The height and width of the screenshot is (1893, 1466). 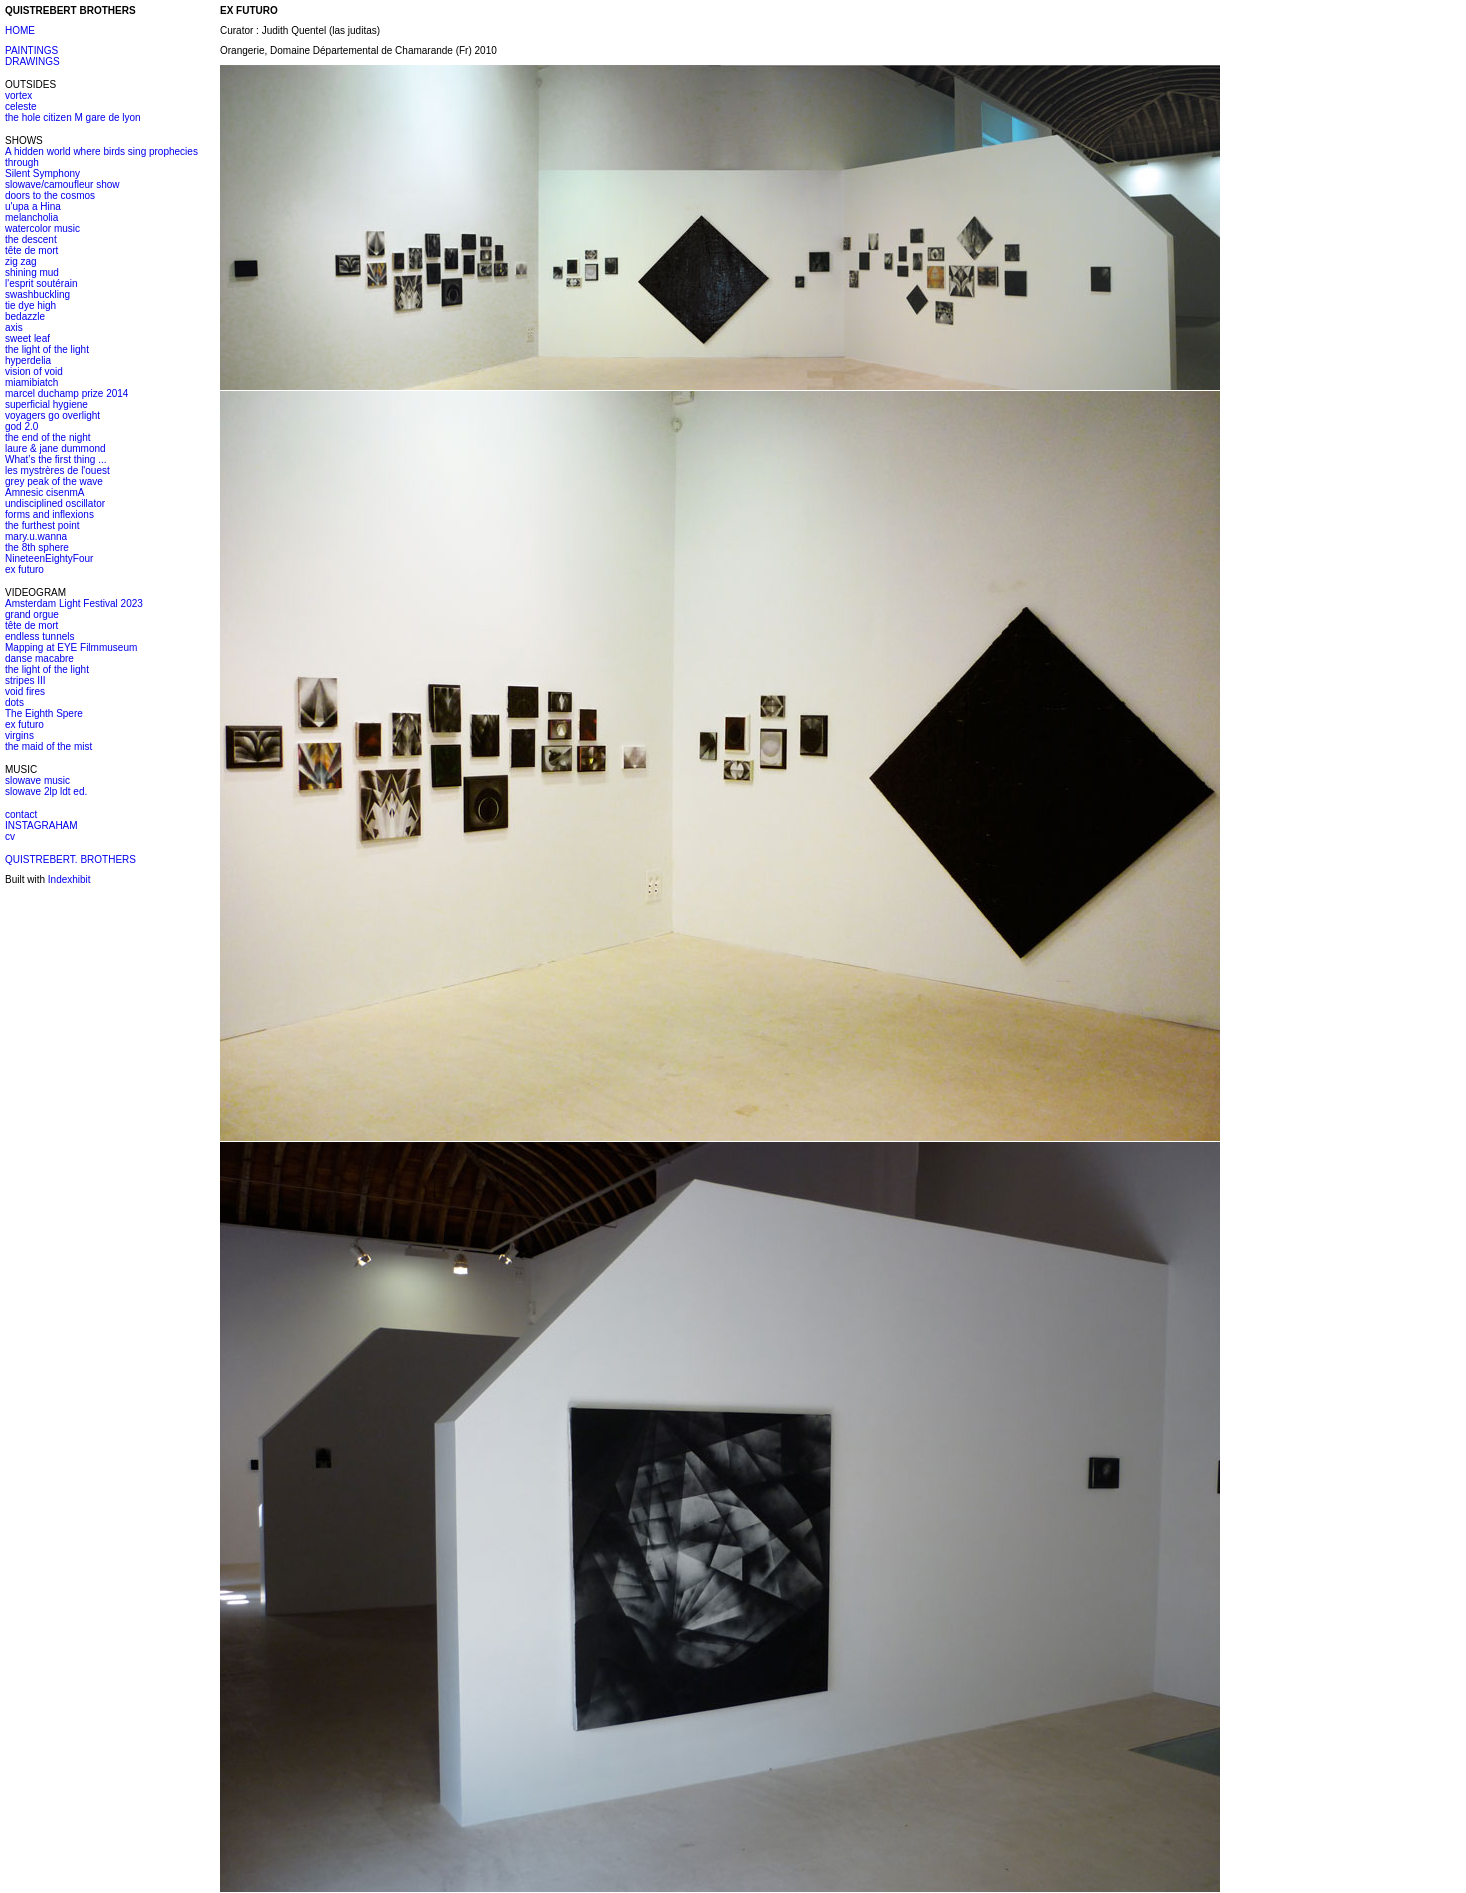 What do you see at coordinates (10, 836) in the screenshot?
I see `cv` at bounding box center [10, 836].